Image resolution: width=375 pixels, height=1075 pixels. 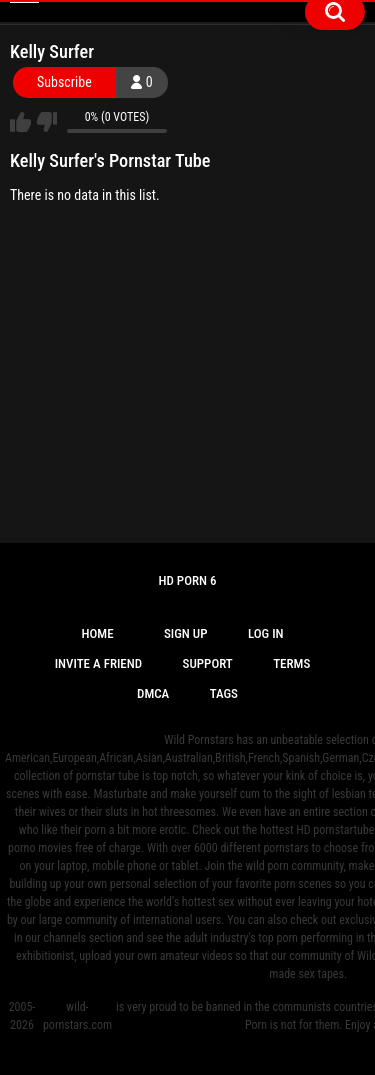 I want to click on Sign up, so click(x=186, y=633).